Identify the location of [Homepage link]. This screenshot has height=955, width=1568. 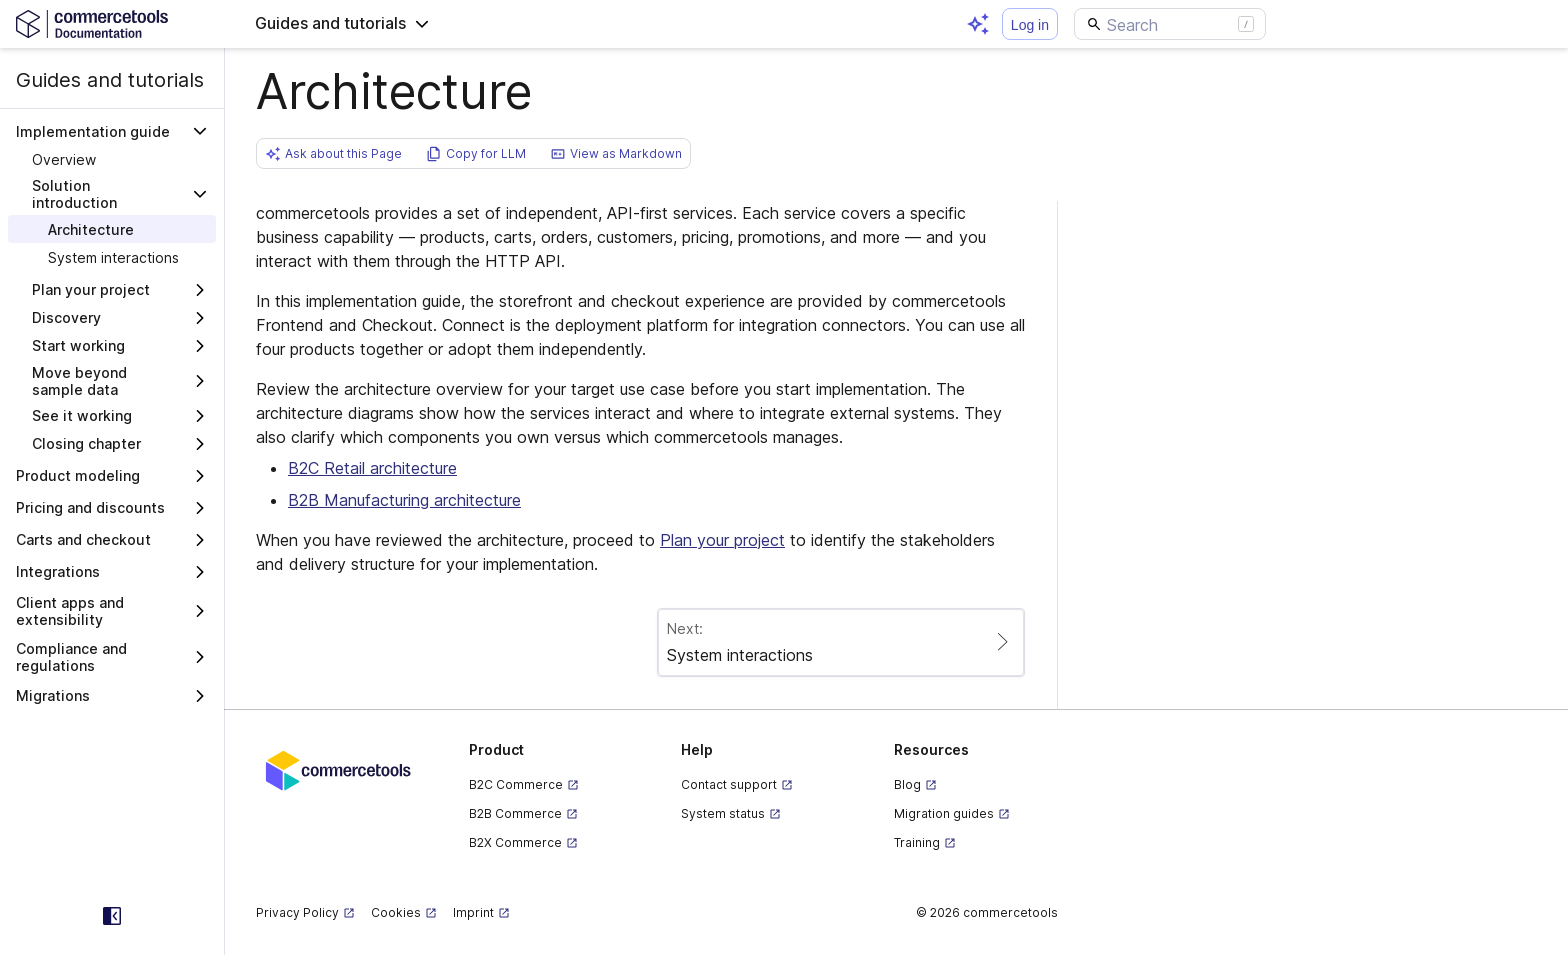
(112, 23).